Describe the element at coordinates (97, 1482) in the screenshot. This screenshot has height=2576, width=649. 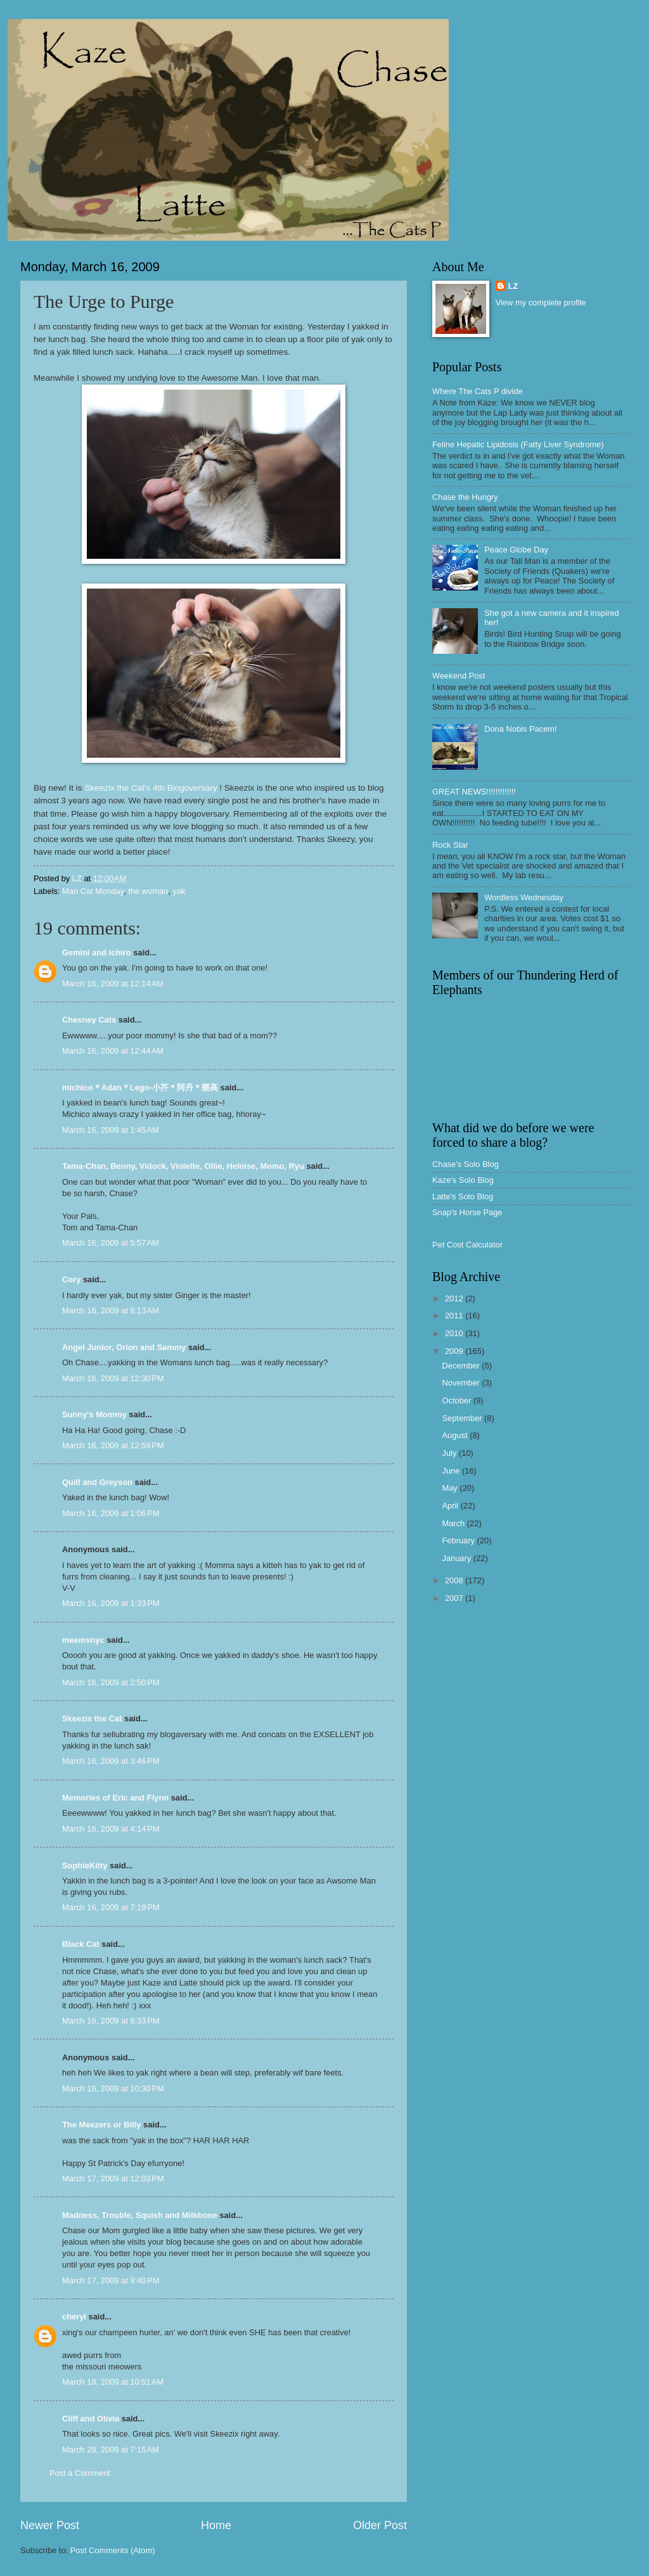
I see `Quill and Greyson` at that location.